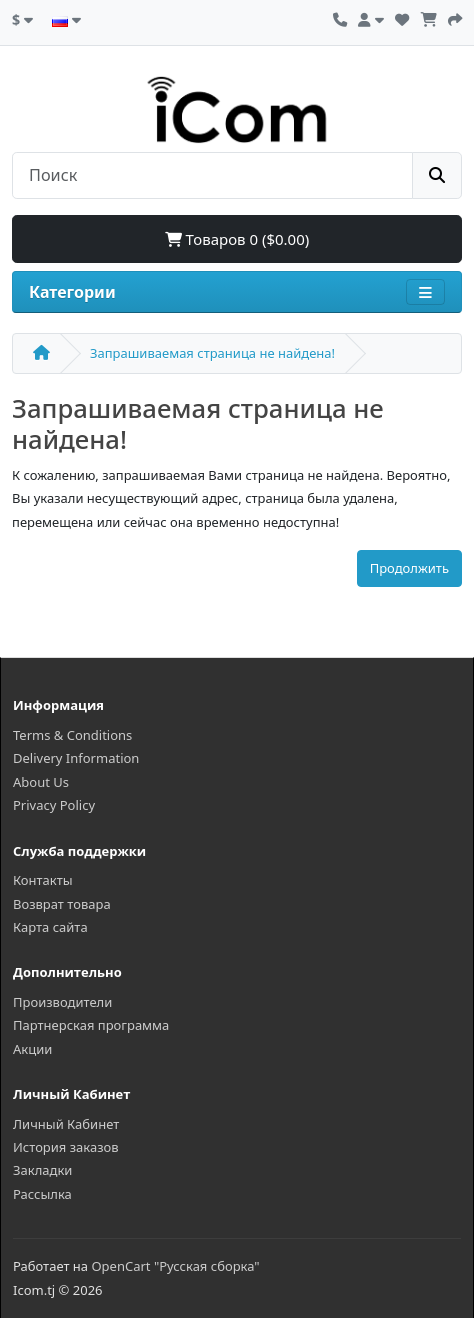 The height and width of the screenshot is (1318, 474). I want to click on История заказов, so click(66, 1147).